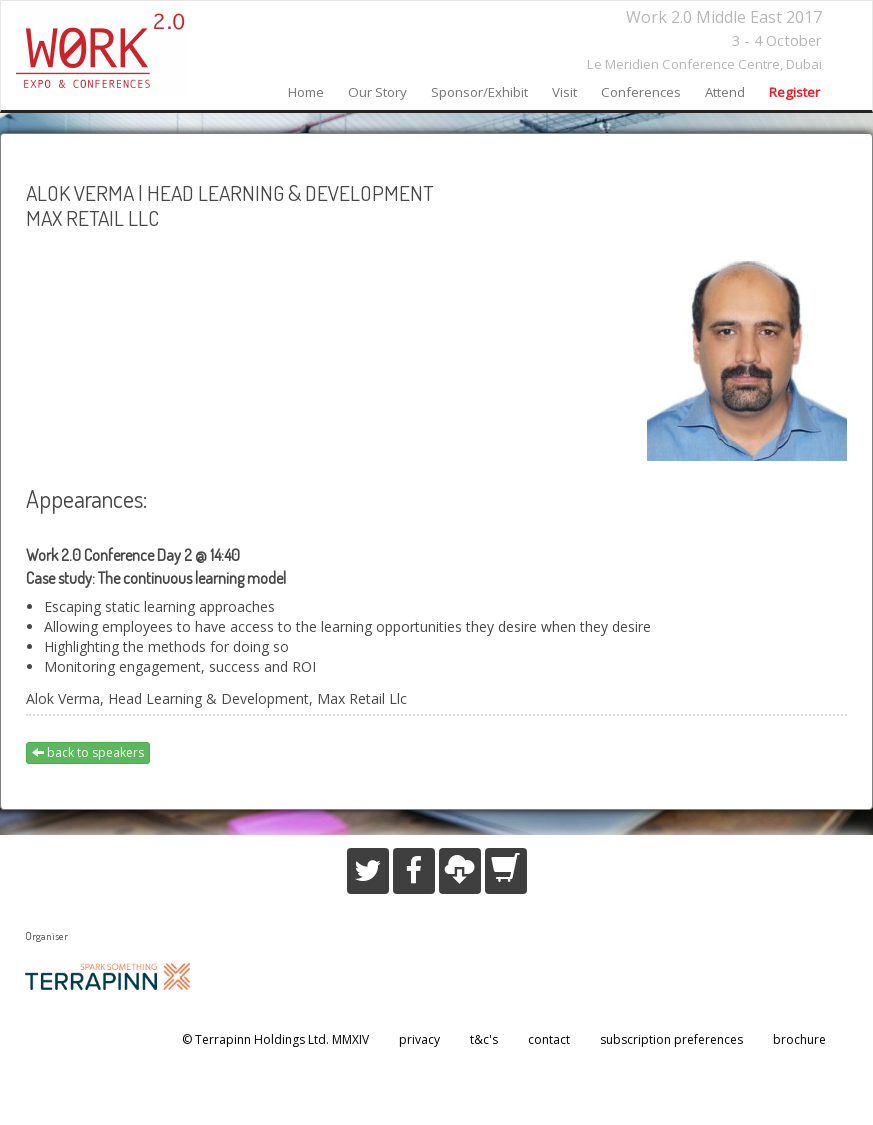  I want to click on attend, so click(725, 92).